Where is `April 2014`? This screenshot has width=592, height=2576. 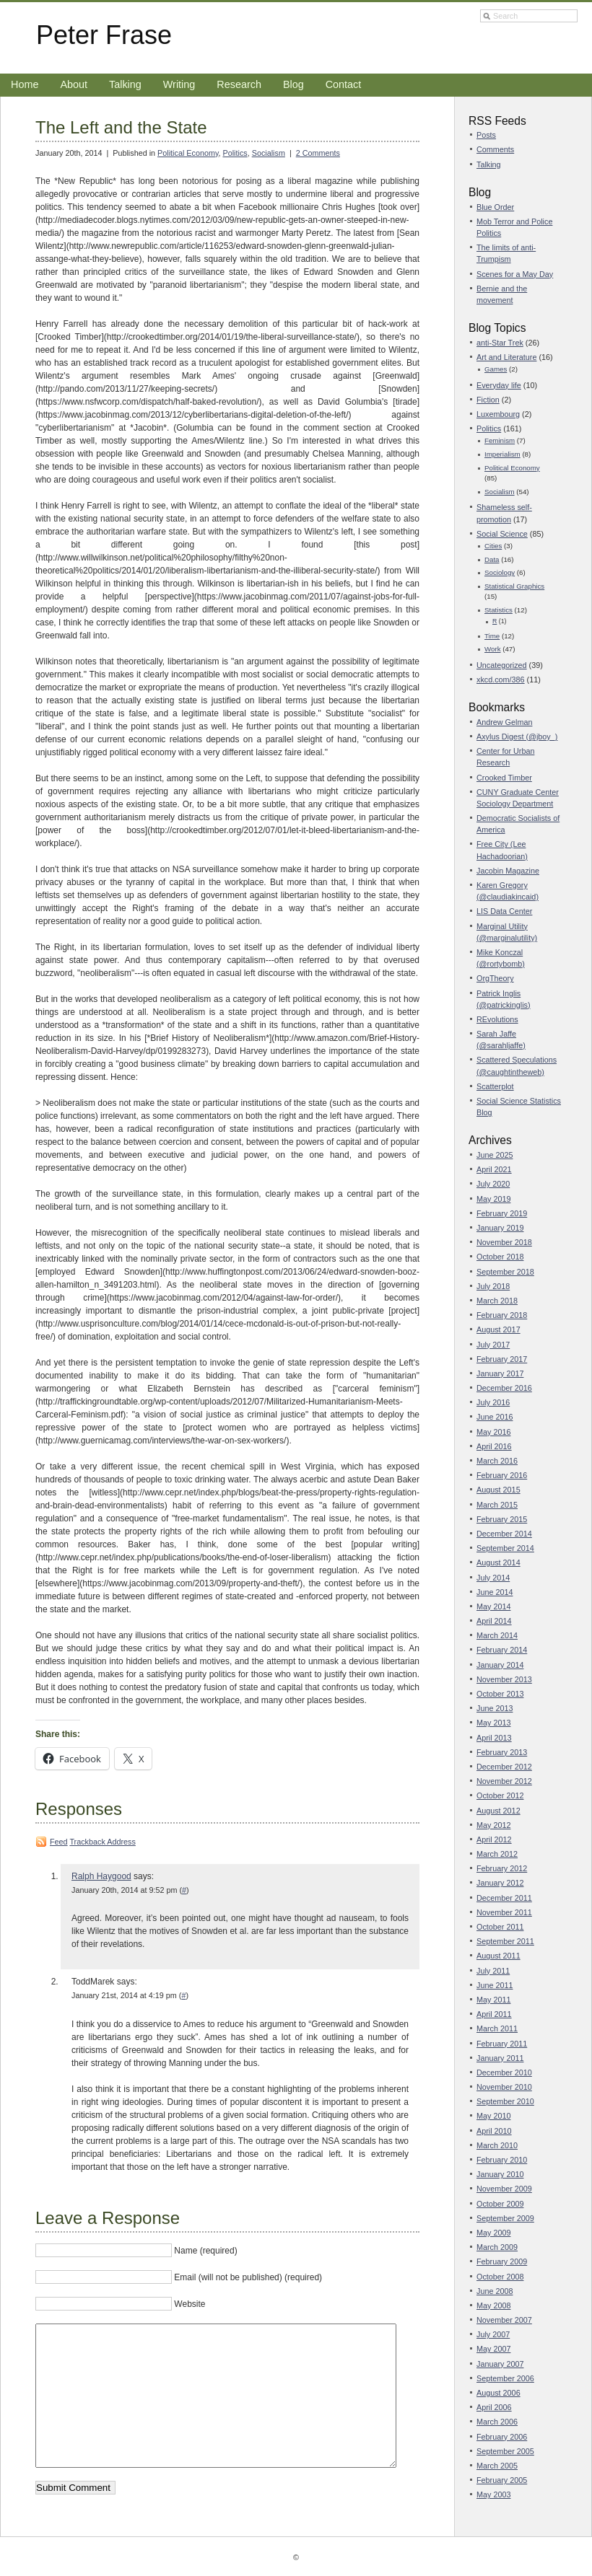
April 2014 is located at coordinates (494, 1621).